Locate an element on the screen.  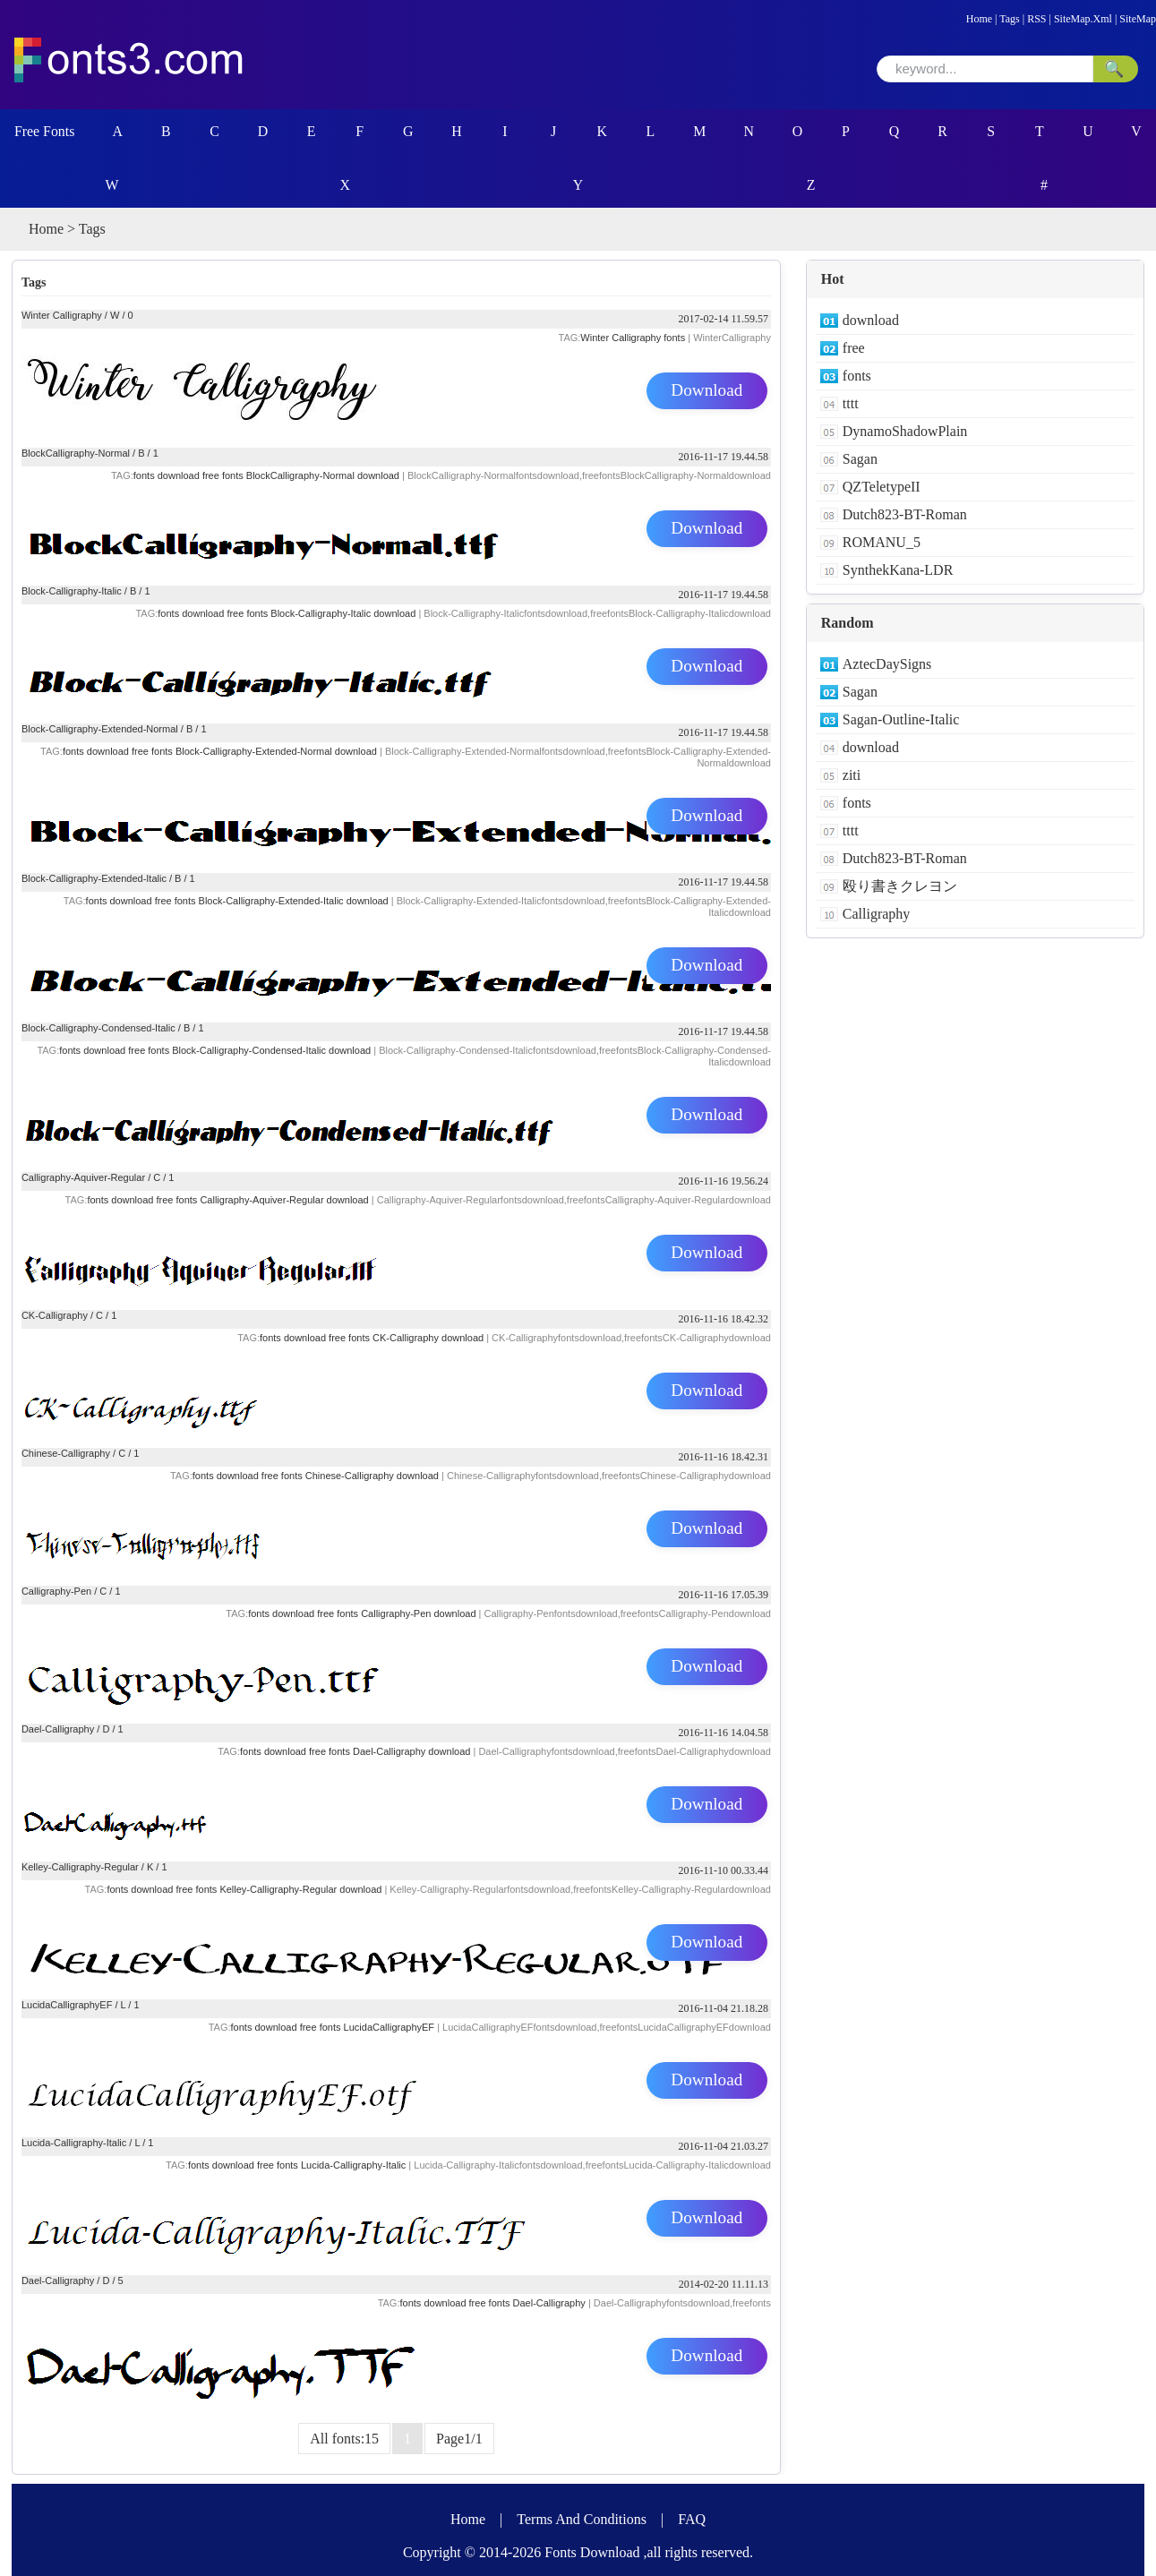
RSS is located at coordinates (1036, 19).